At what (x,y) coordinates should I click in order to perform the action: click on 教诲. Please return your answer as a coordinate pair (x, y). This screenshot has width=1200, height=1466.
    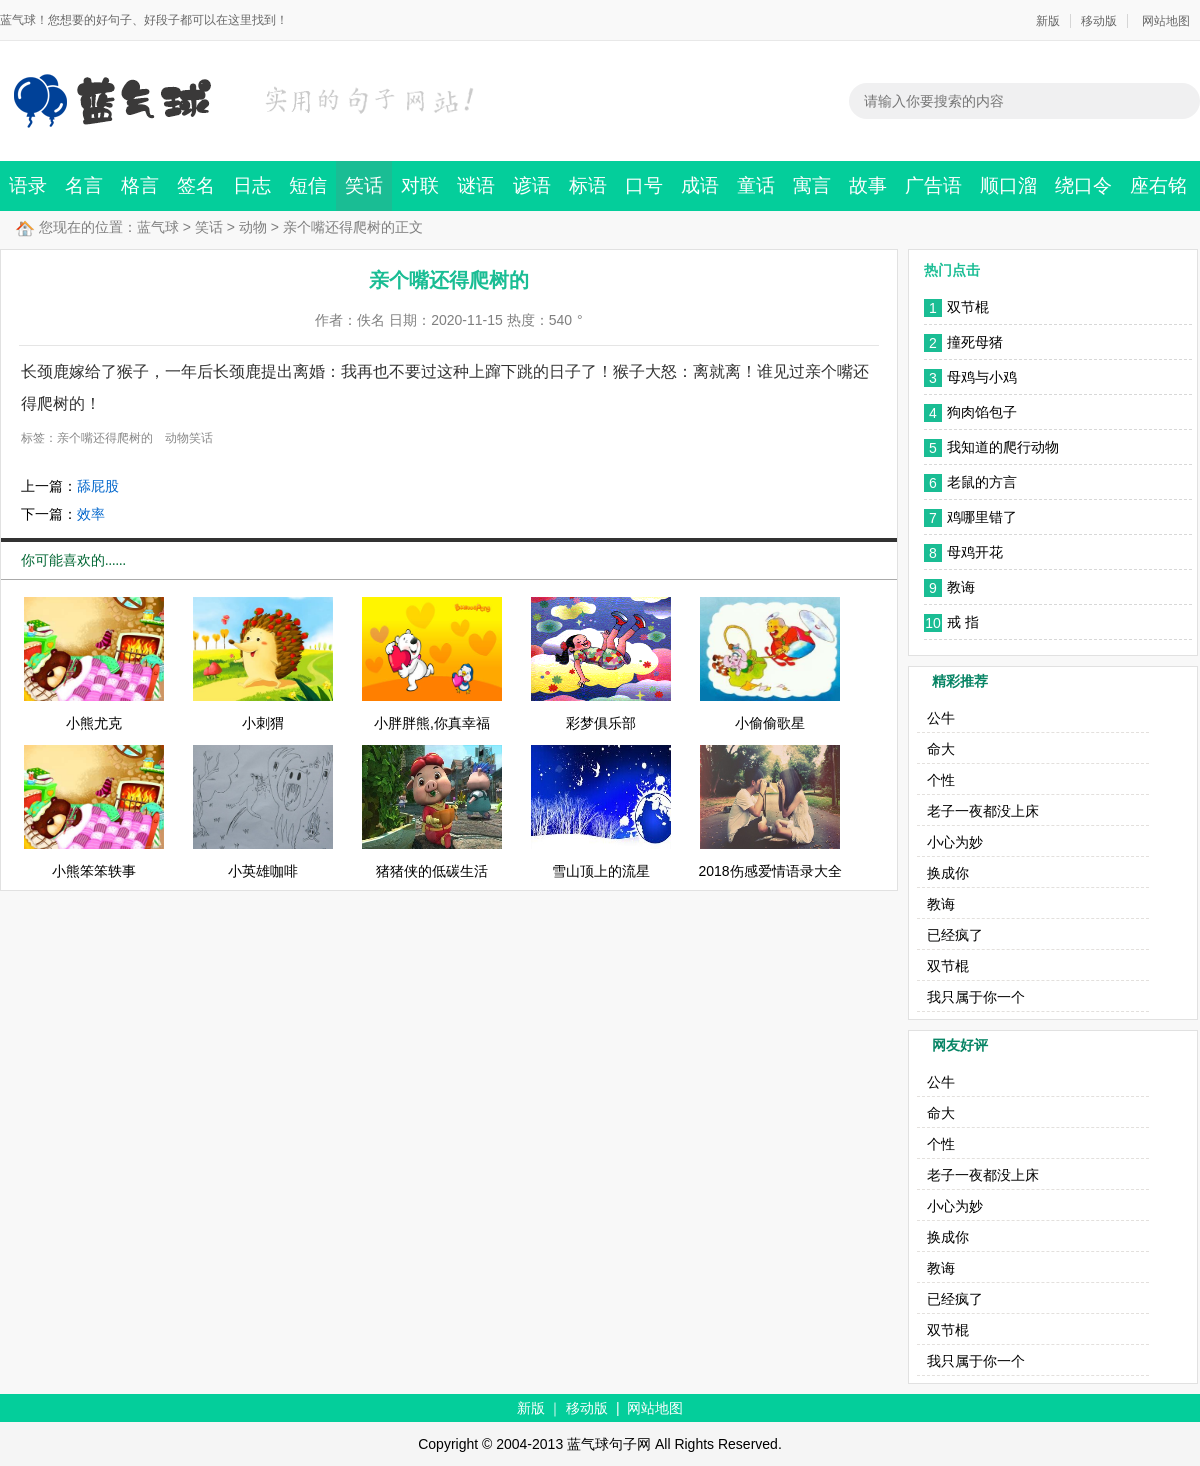
    Looking at the image, I should click on (961, 587).